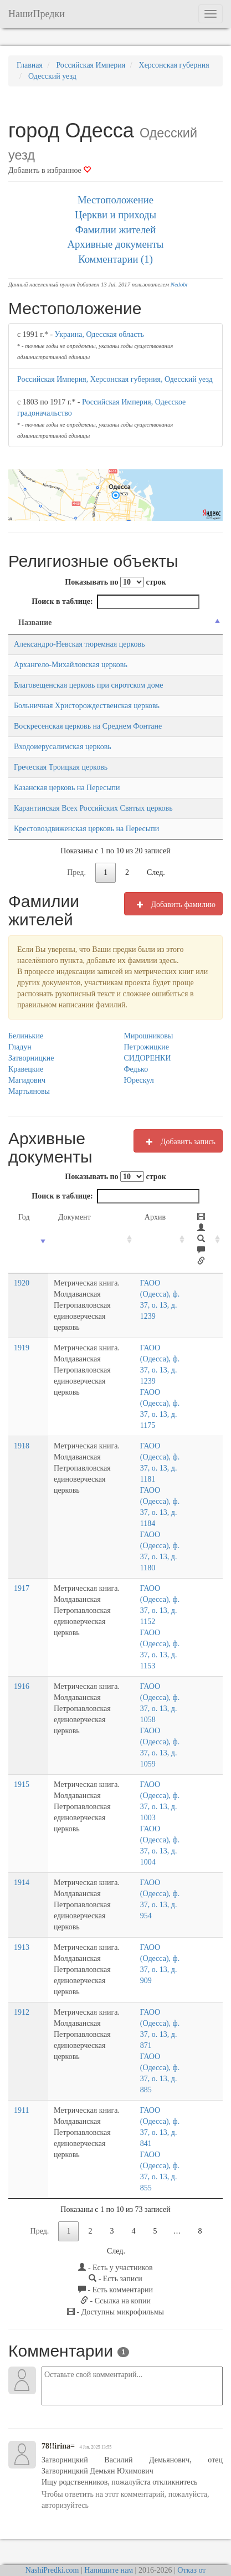 The width and height of the screenshot is (231, 2576). I want to click on Напишите нам, so click(108, 2537).